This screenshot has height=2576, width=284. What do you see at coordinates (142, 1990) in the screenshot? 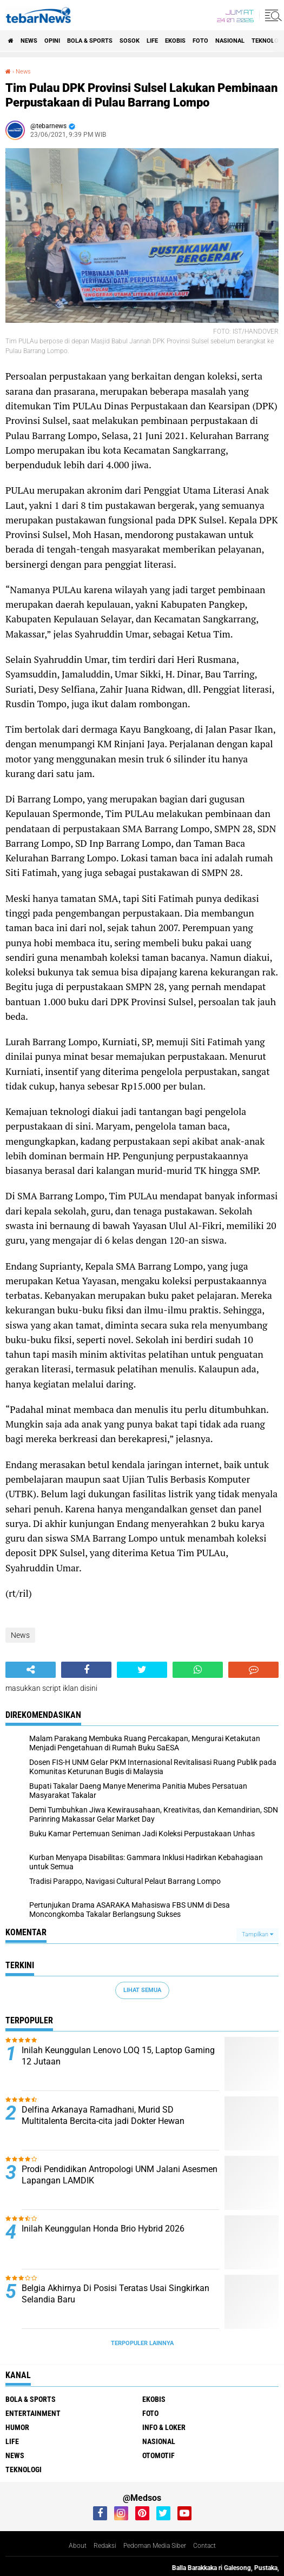
I see `Lihat Semua` at bounding box center [142, 1990].